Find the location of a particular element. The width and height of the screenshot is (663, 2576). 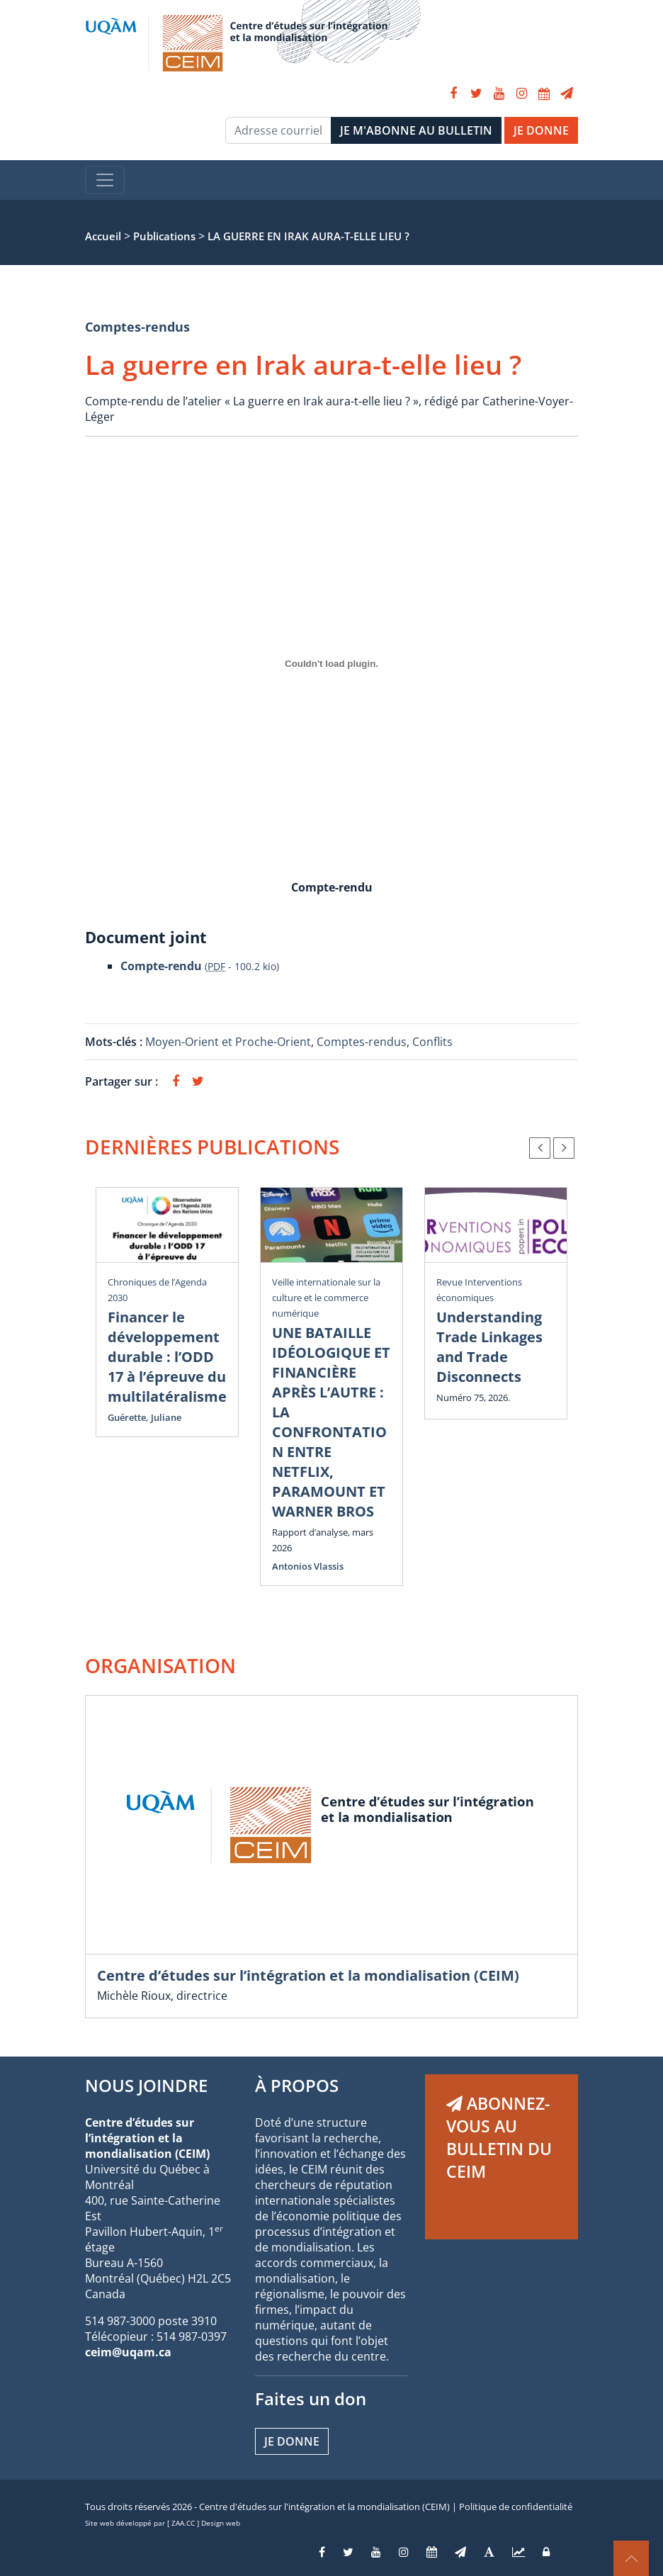

Conflits is located at coordinates (432, 1042).